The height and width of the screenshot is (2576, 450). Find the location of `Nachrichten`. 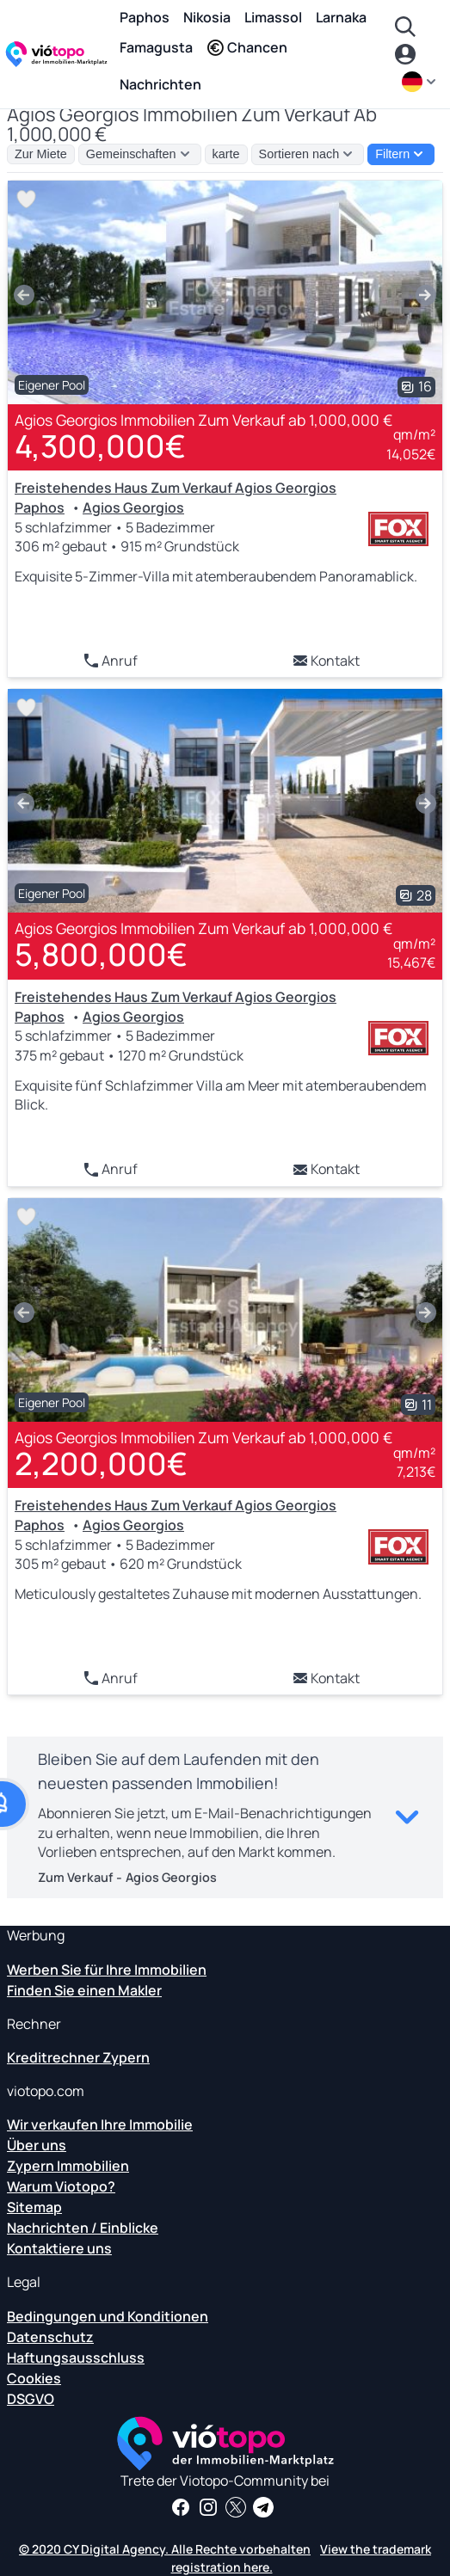

Nachrichten is located at coordinates (160, 84).